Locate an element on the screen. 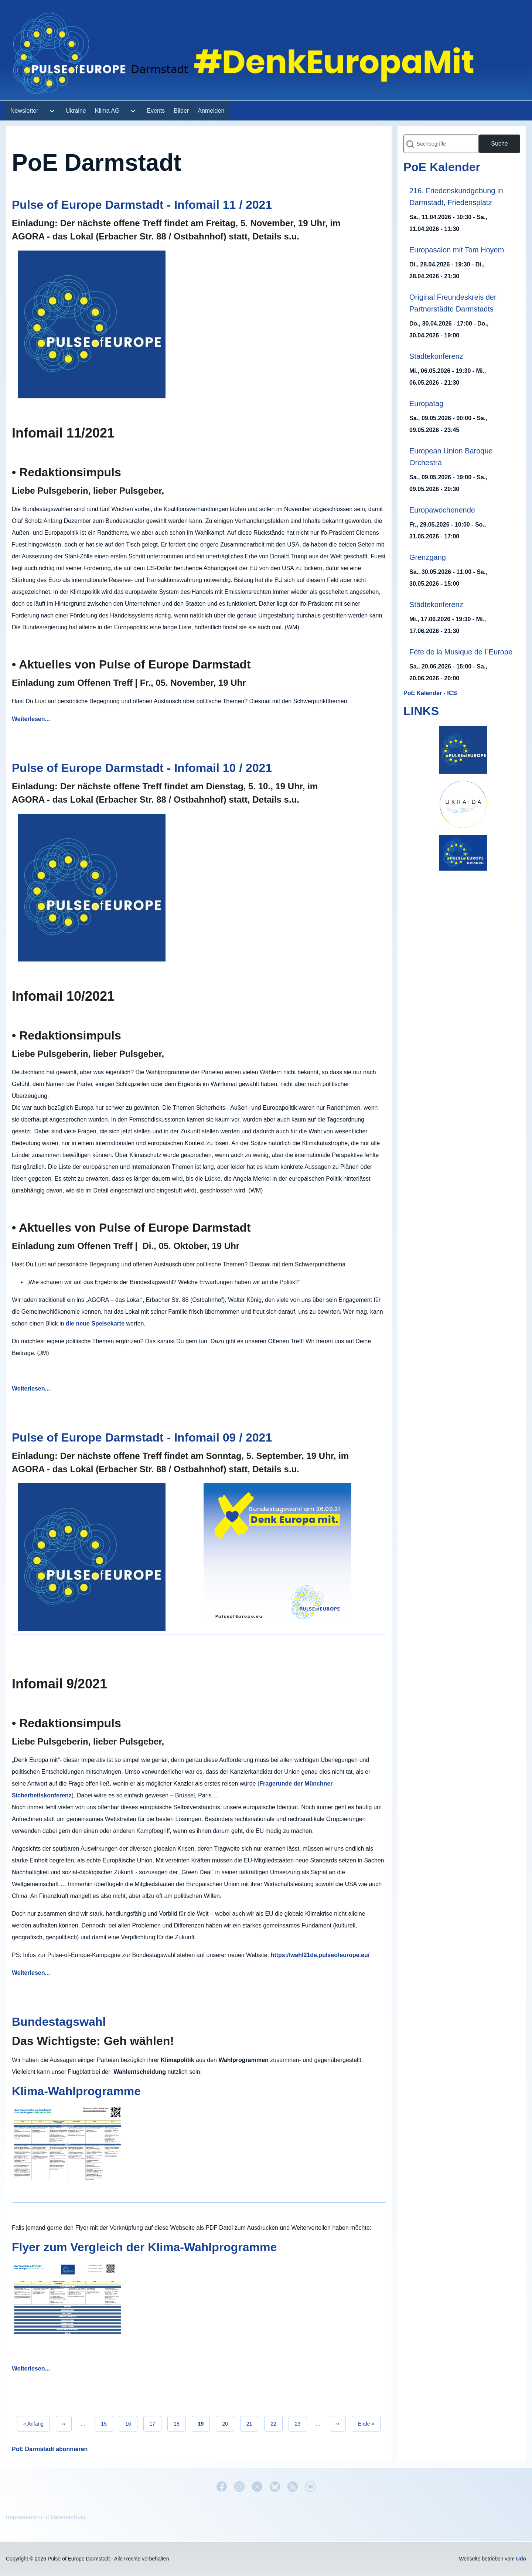  23 is located at coordinates (301, 2423).